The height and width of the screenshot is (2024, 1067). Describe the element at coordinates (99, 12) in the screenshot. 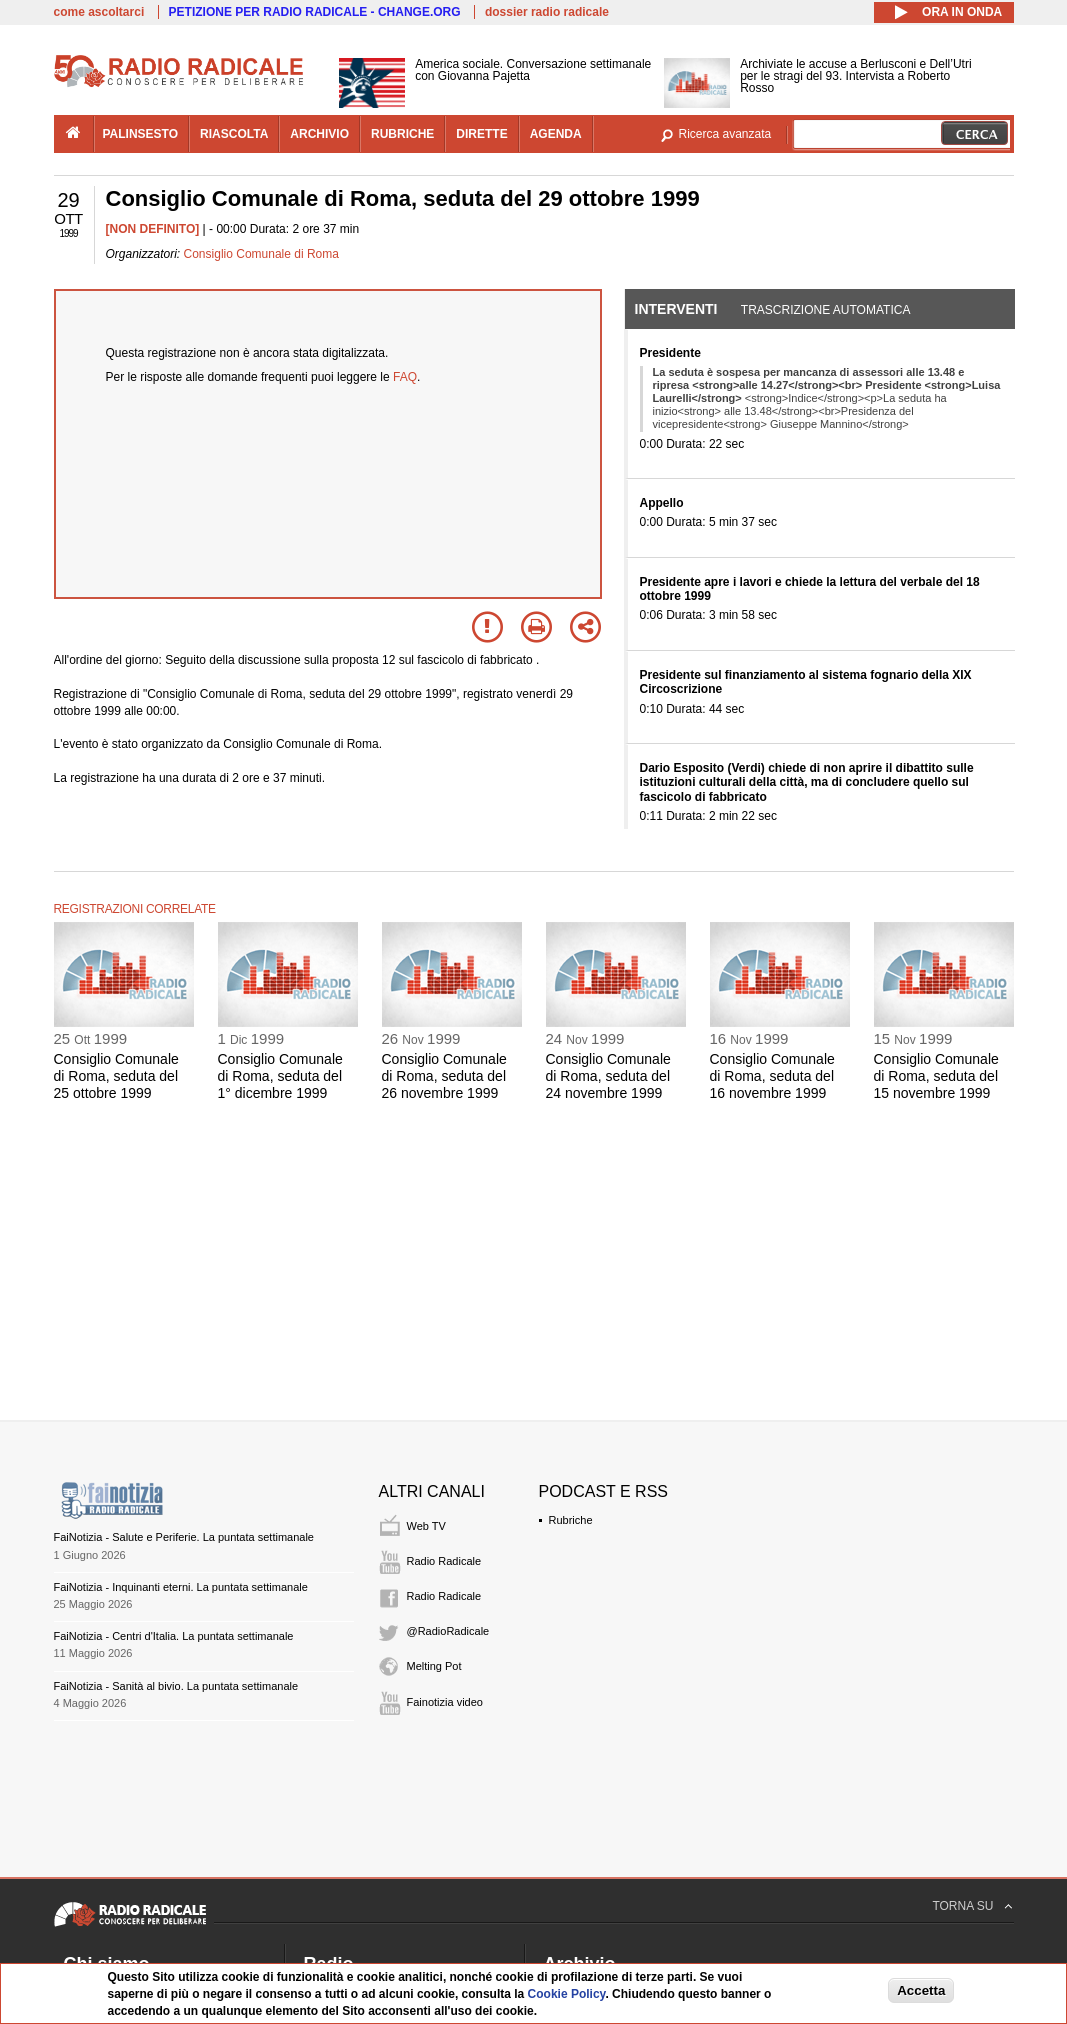

I see `come ascoltarci` at that location.